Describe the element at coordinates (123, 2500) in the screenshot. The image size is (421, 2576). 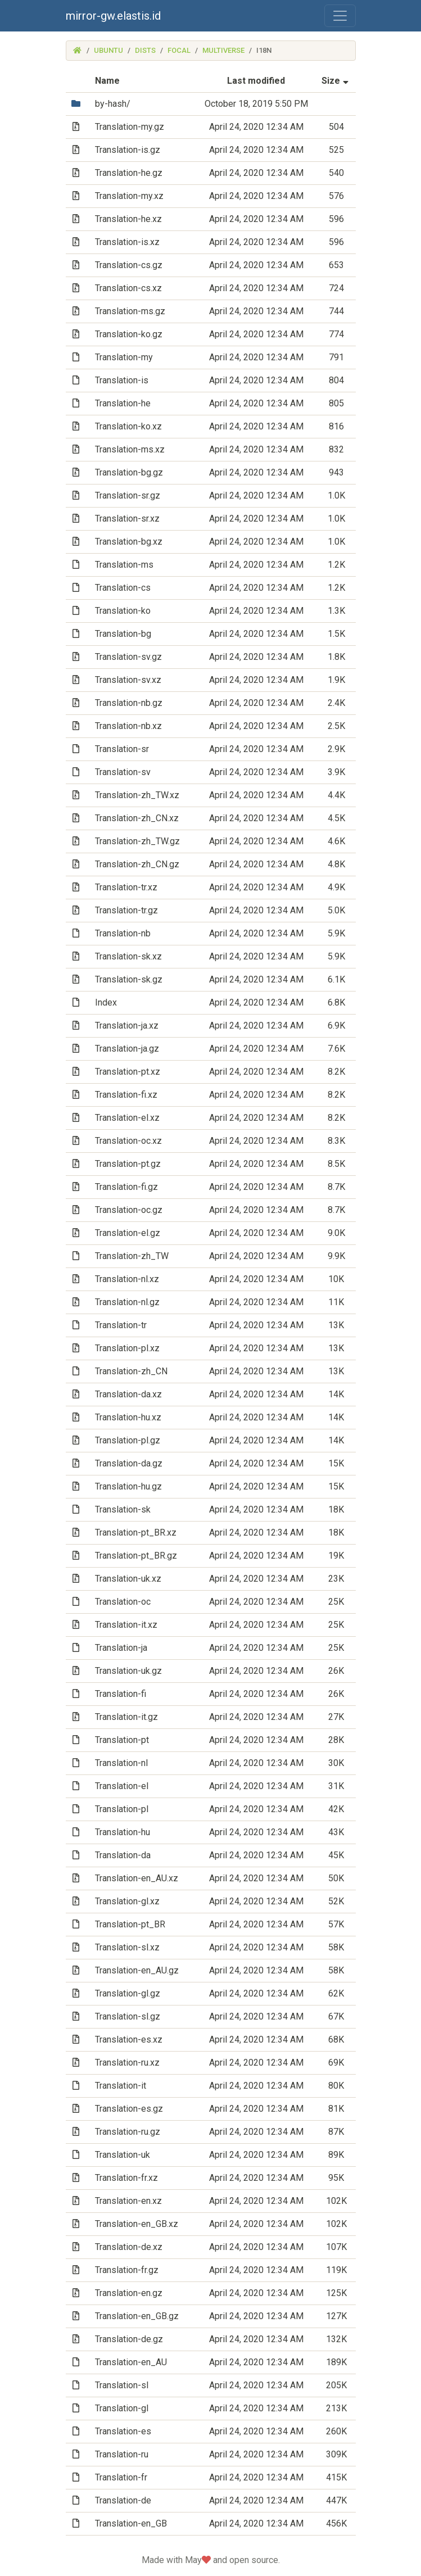
I see `Translation-de` at that location.